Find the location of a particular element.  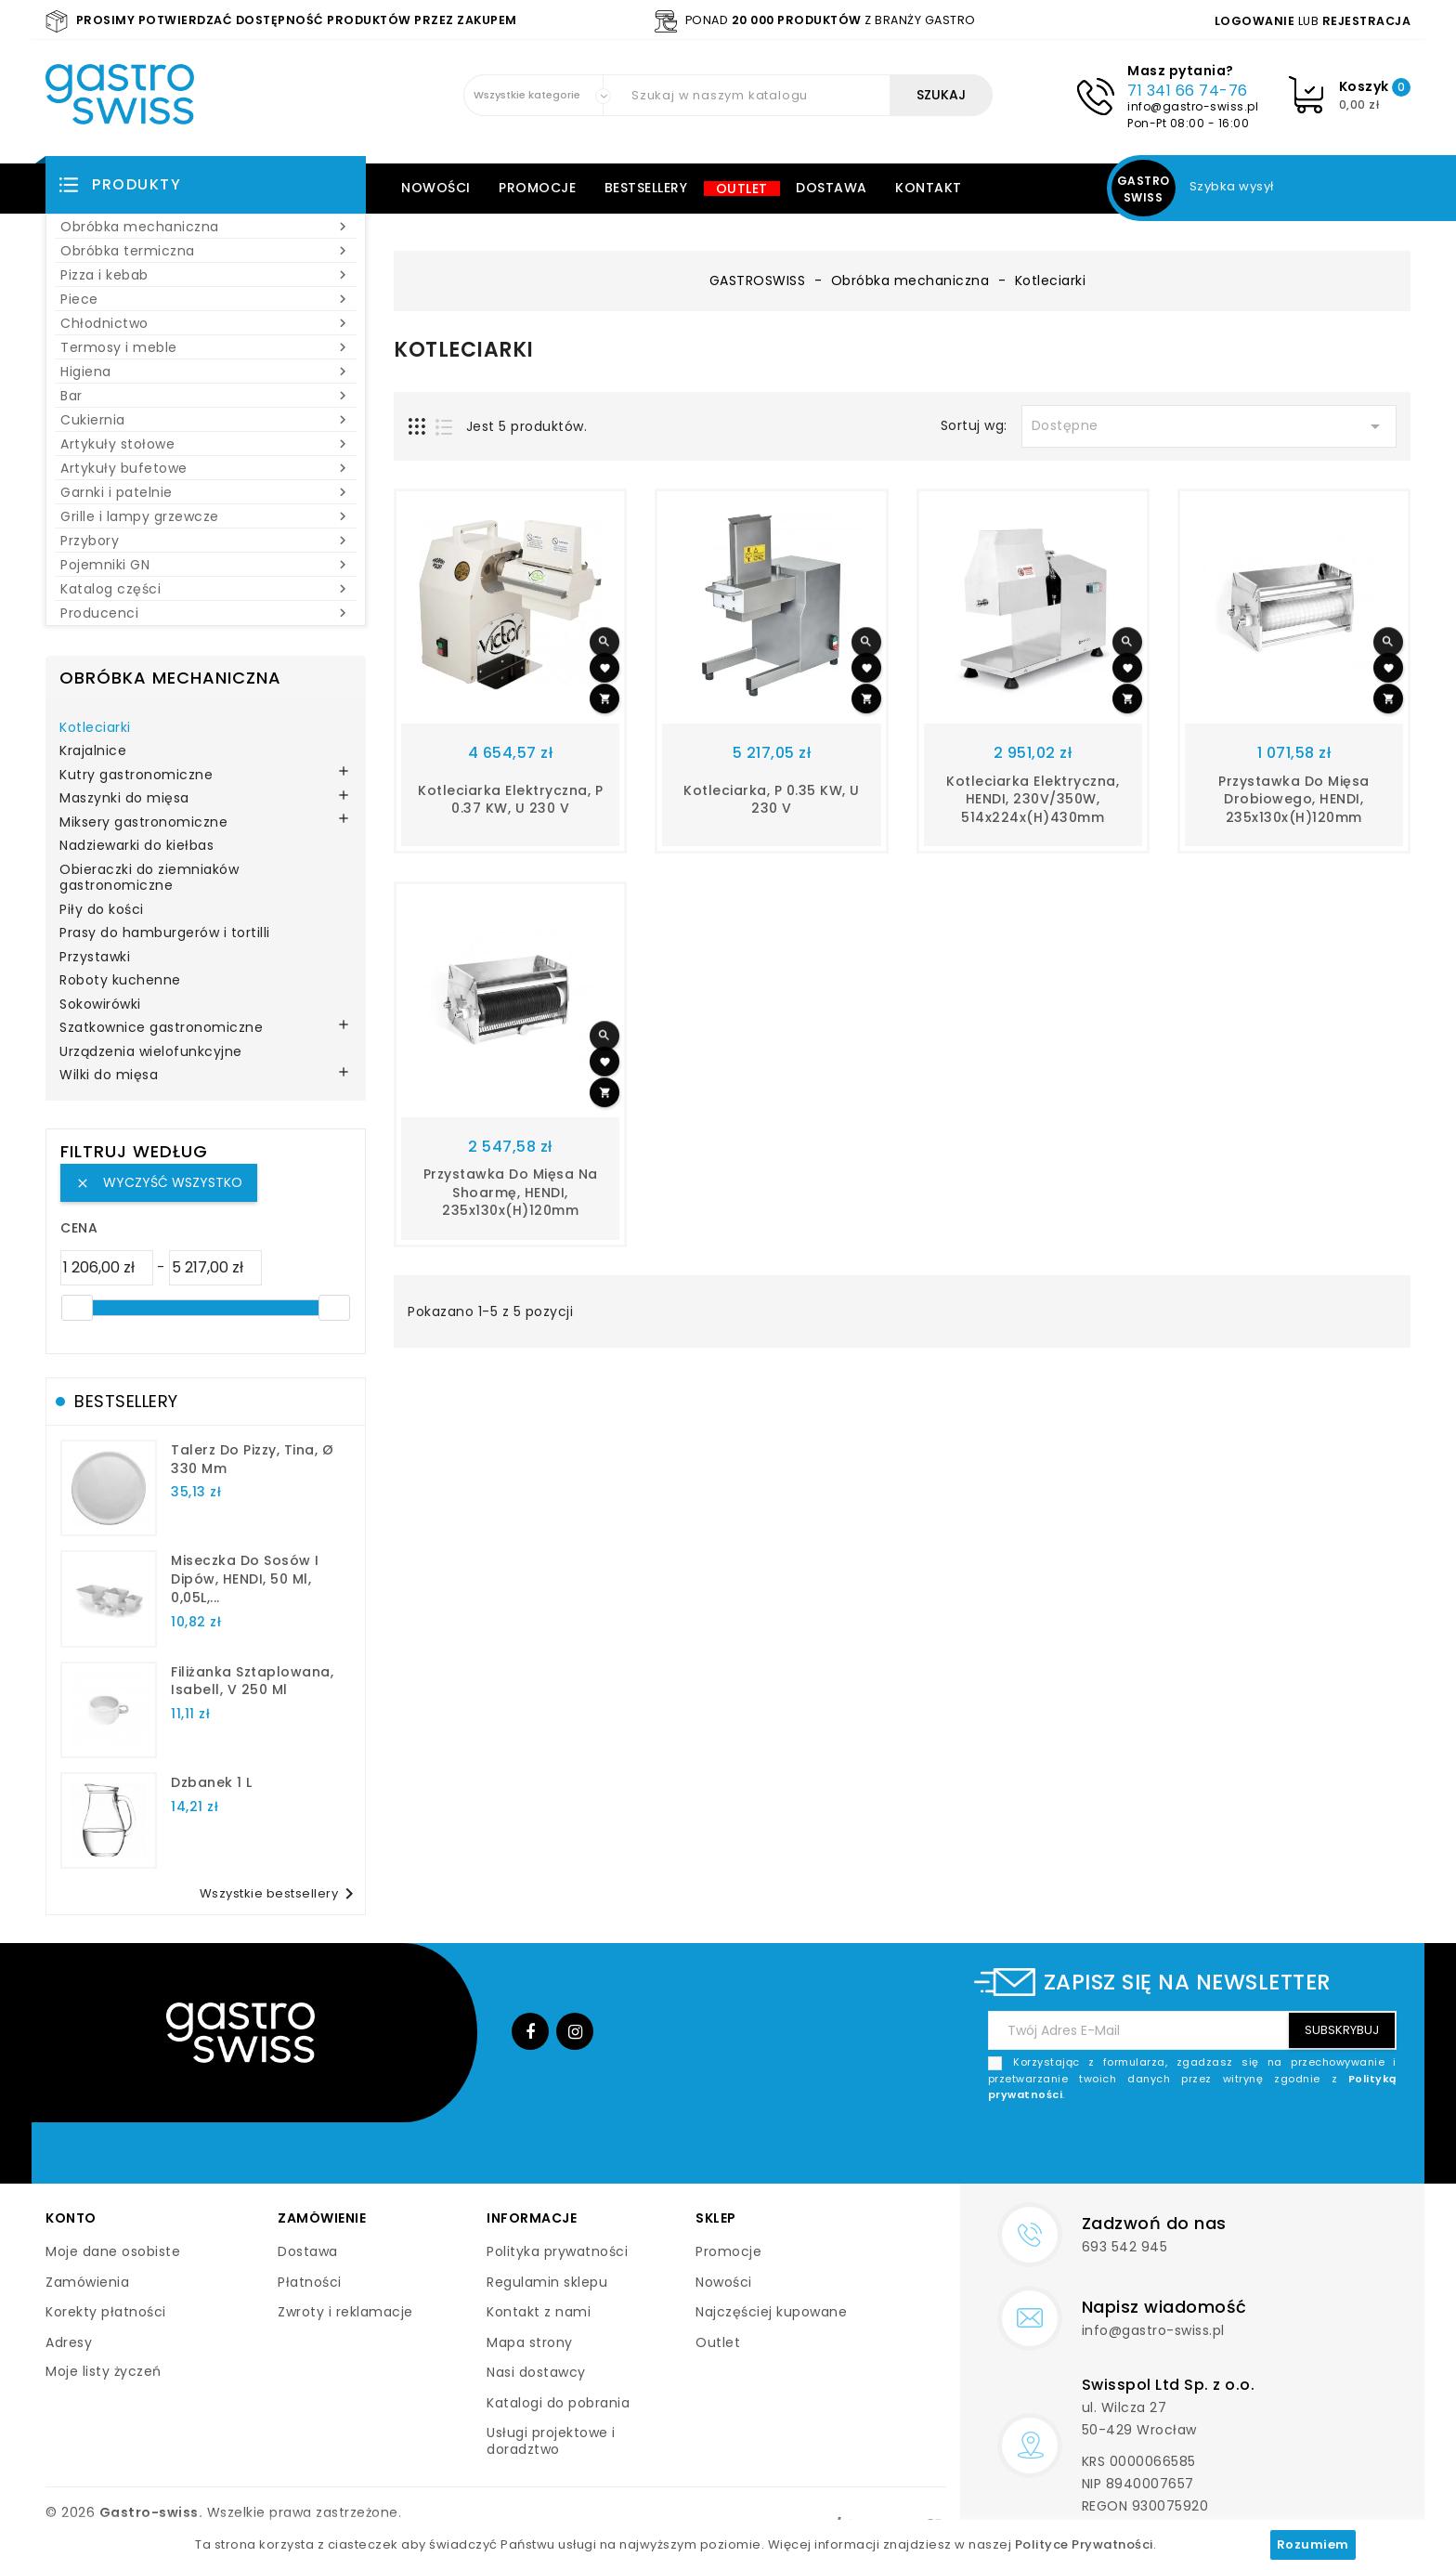

Najczęściej kupowane is located at coordinates (771, 2312).